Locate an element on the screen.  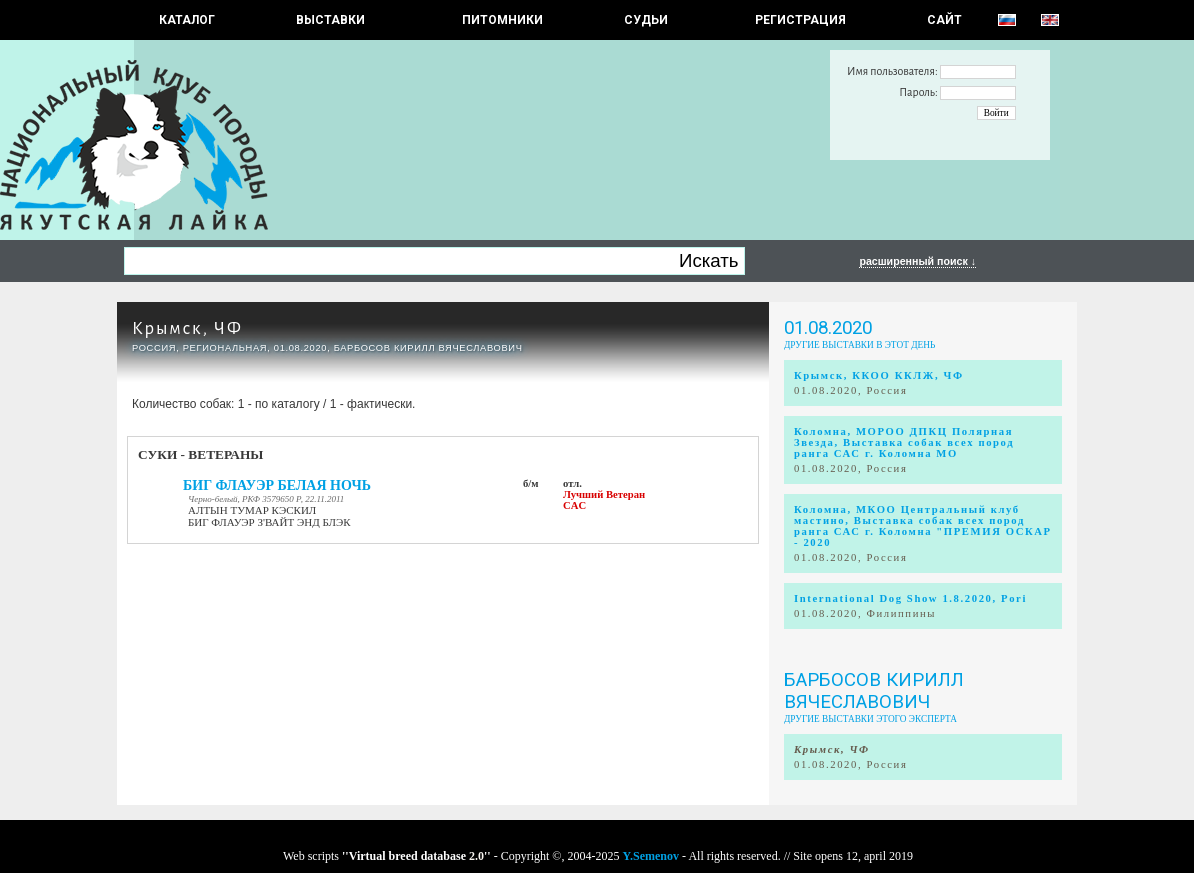
БАРБОСОВ КИРИЛЛ ВЯЧЕСЛАВОВИЧ is located at coordinates (874, 691).